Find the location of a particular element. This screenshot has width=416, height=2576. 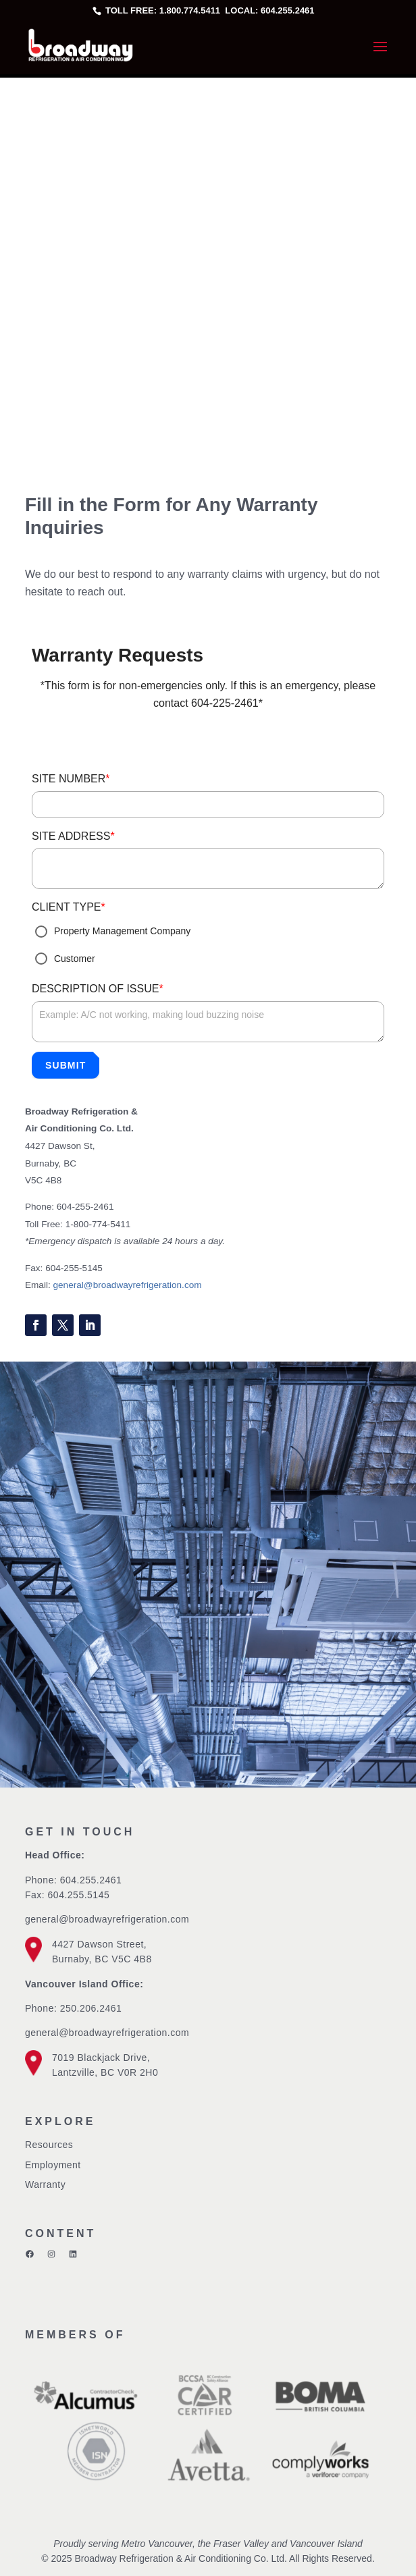

Submit is located at coordinates (65, 1065).